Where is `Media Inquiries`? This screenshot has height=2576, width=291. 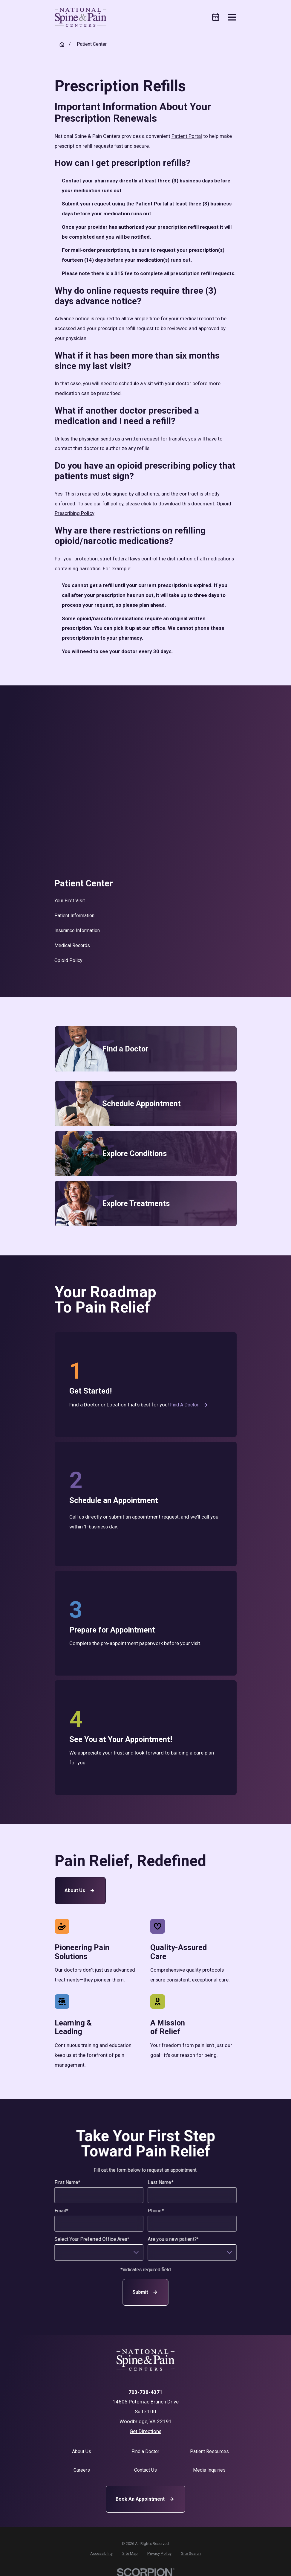
Media Inquiries is located at coordinates (209, 2470).